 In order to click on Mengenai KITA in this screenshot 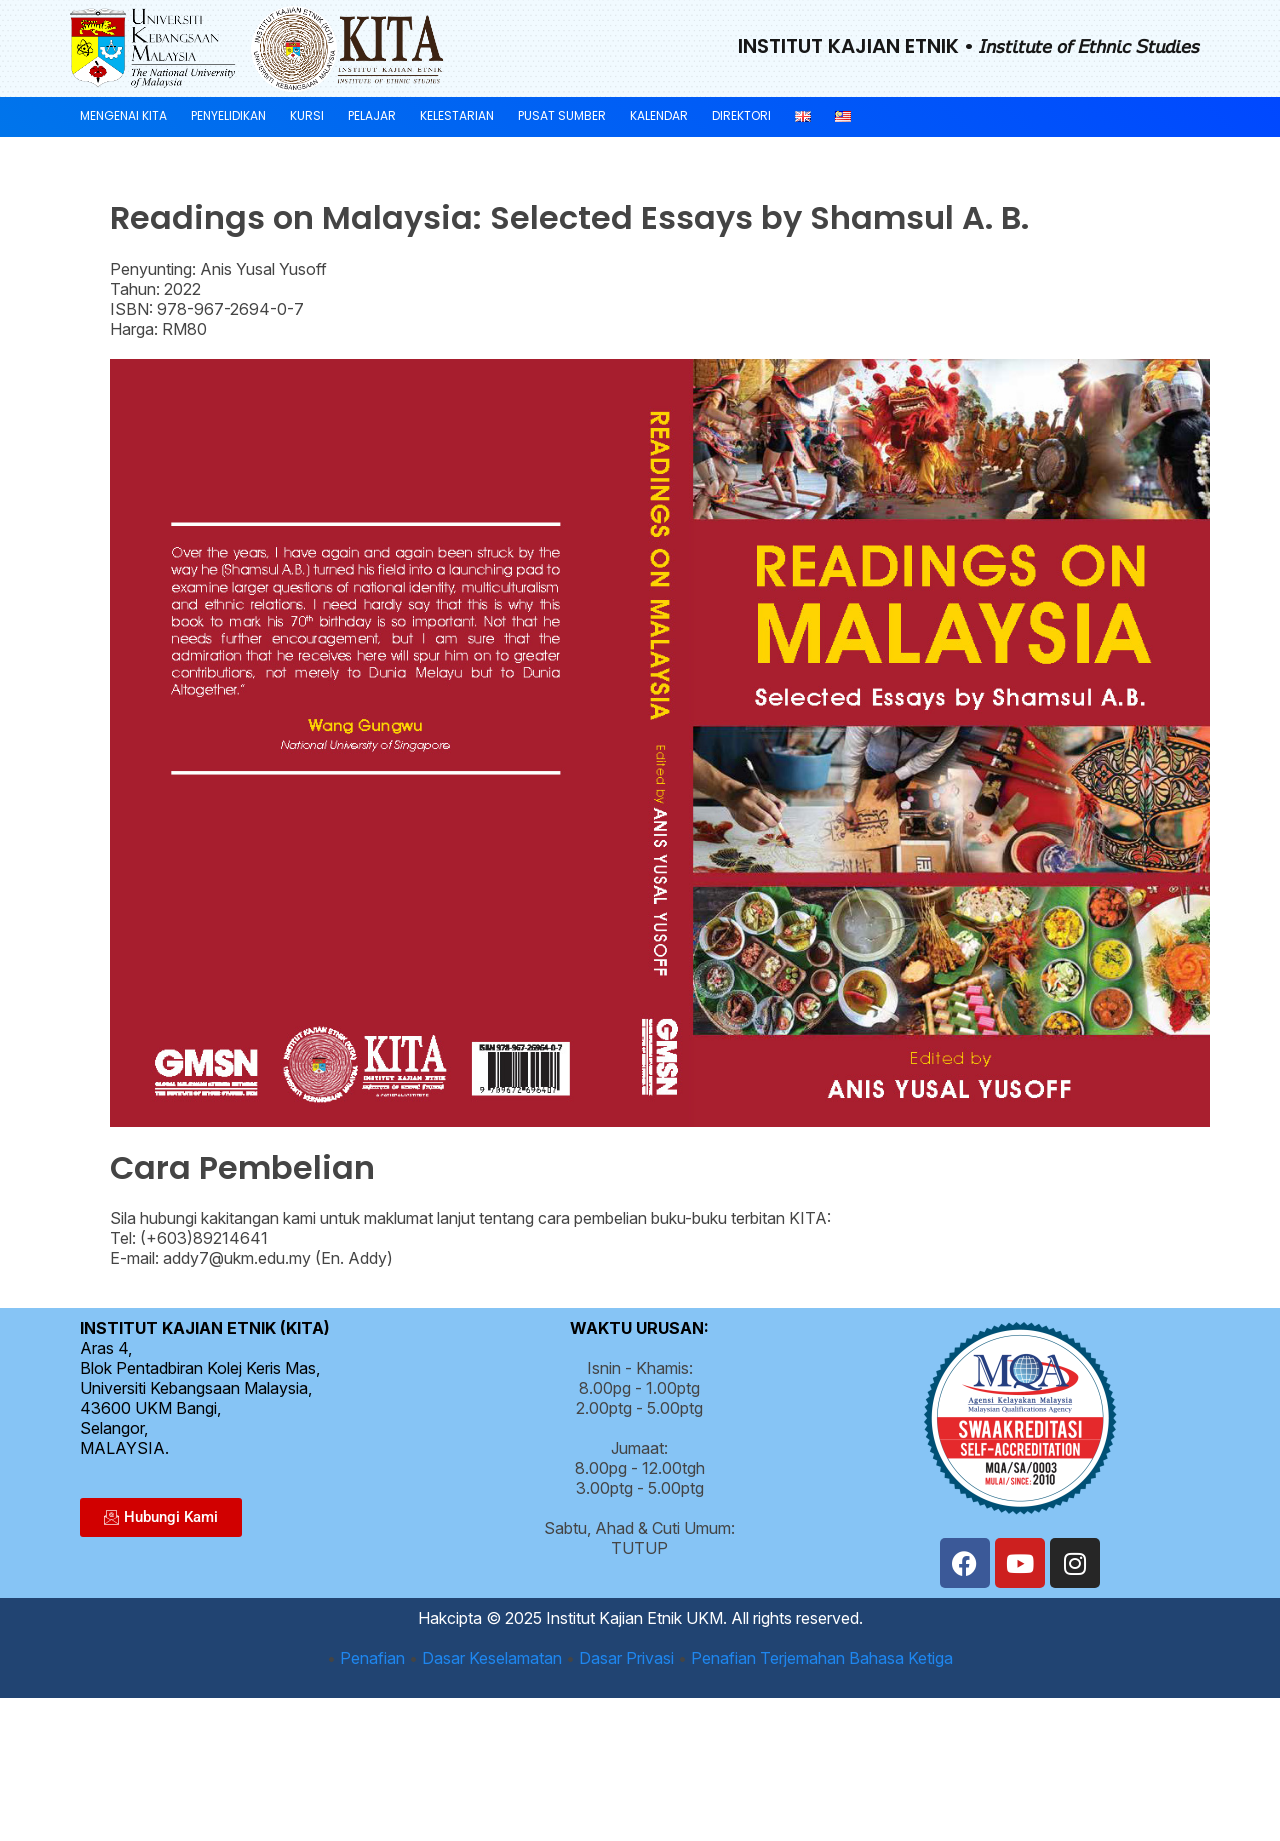, I will do `click(123, 115)`.